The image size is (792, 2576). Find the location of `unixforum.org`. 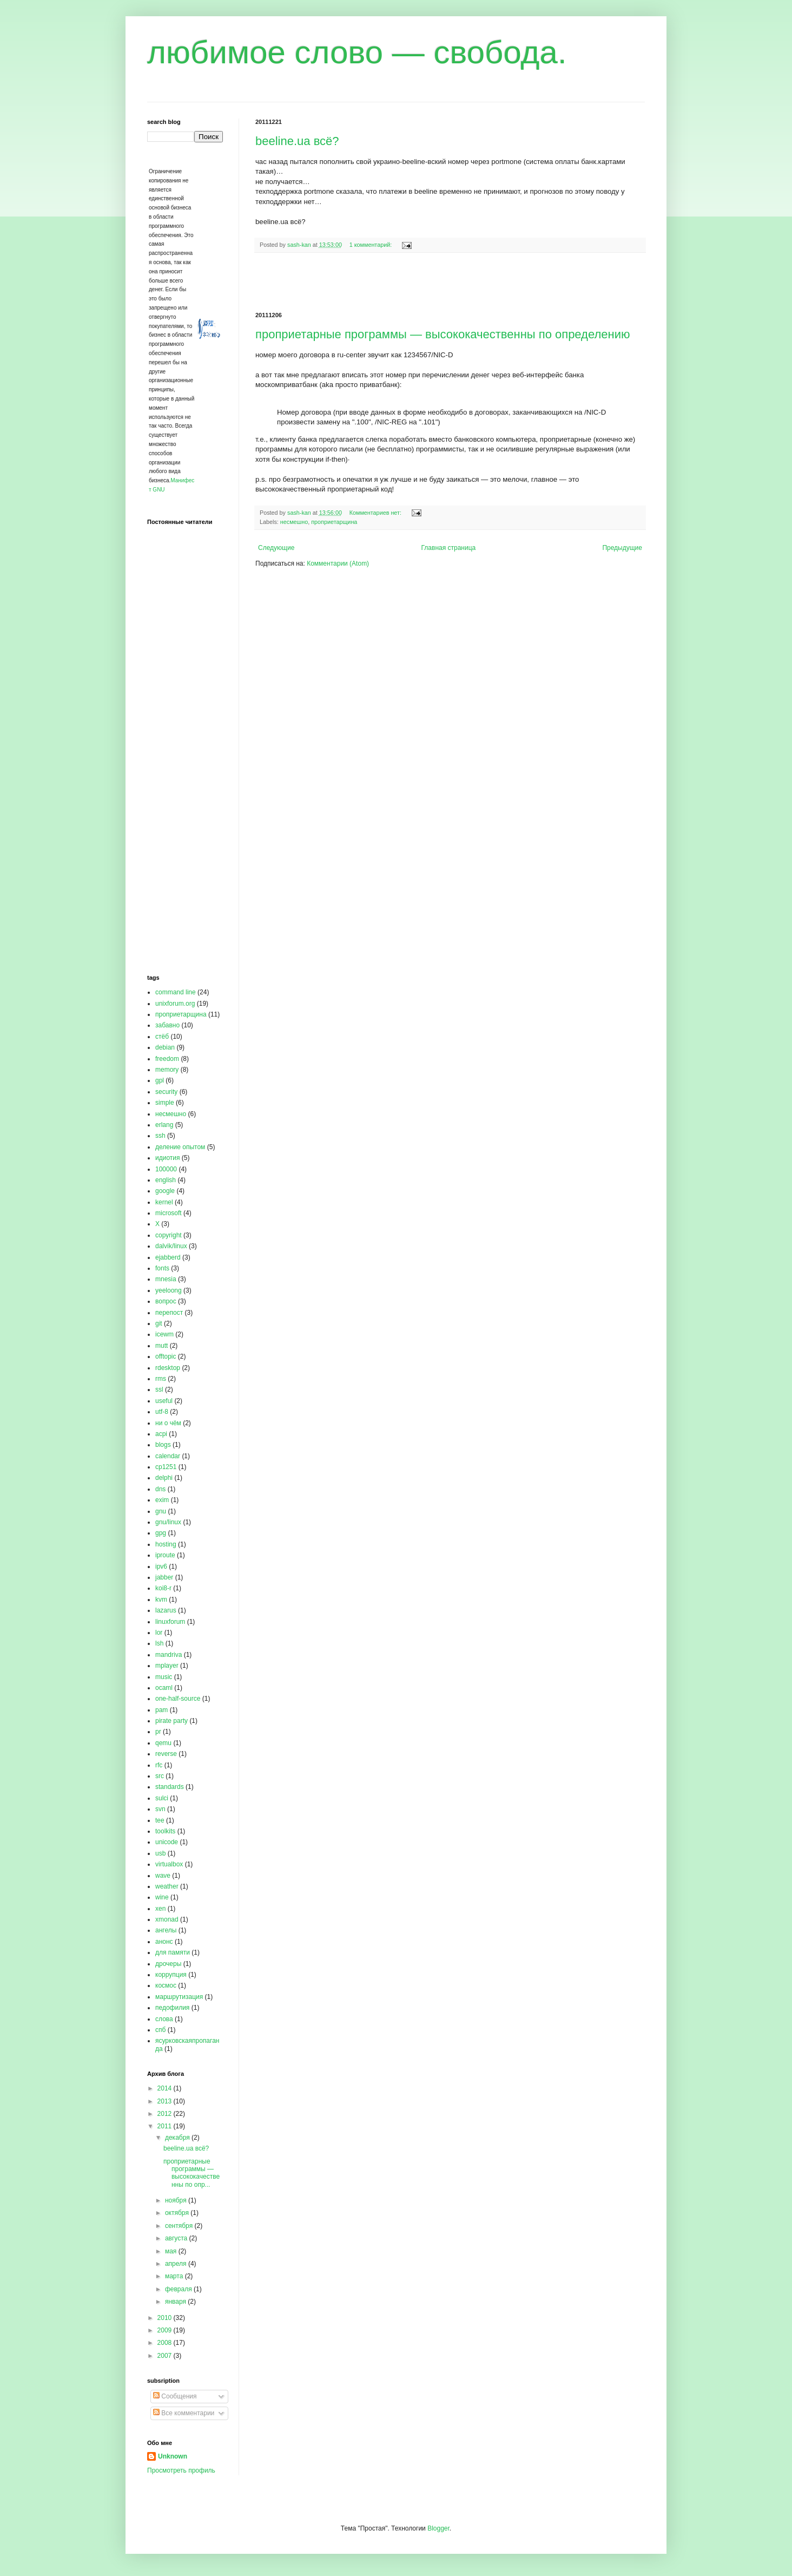

unixforum.org is located at coordinates (175, 1003).